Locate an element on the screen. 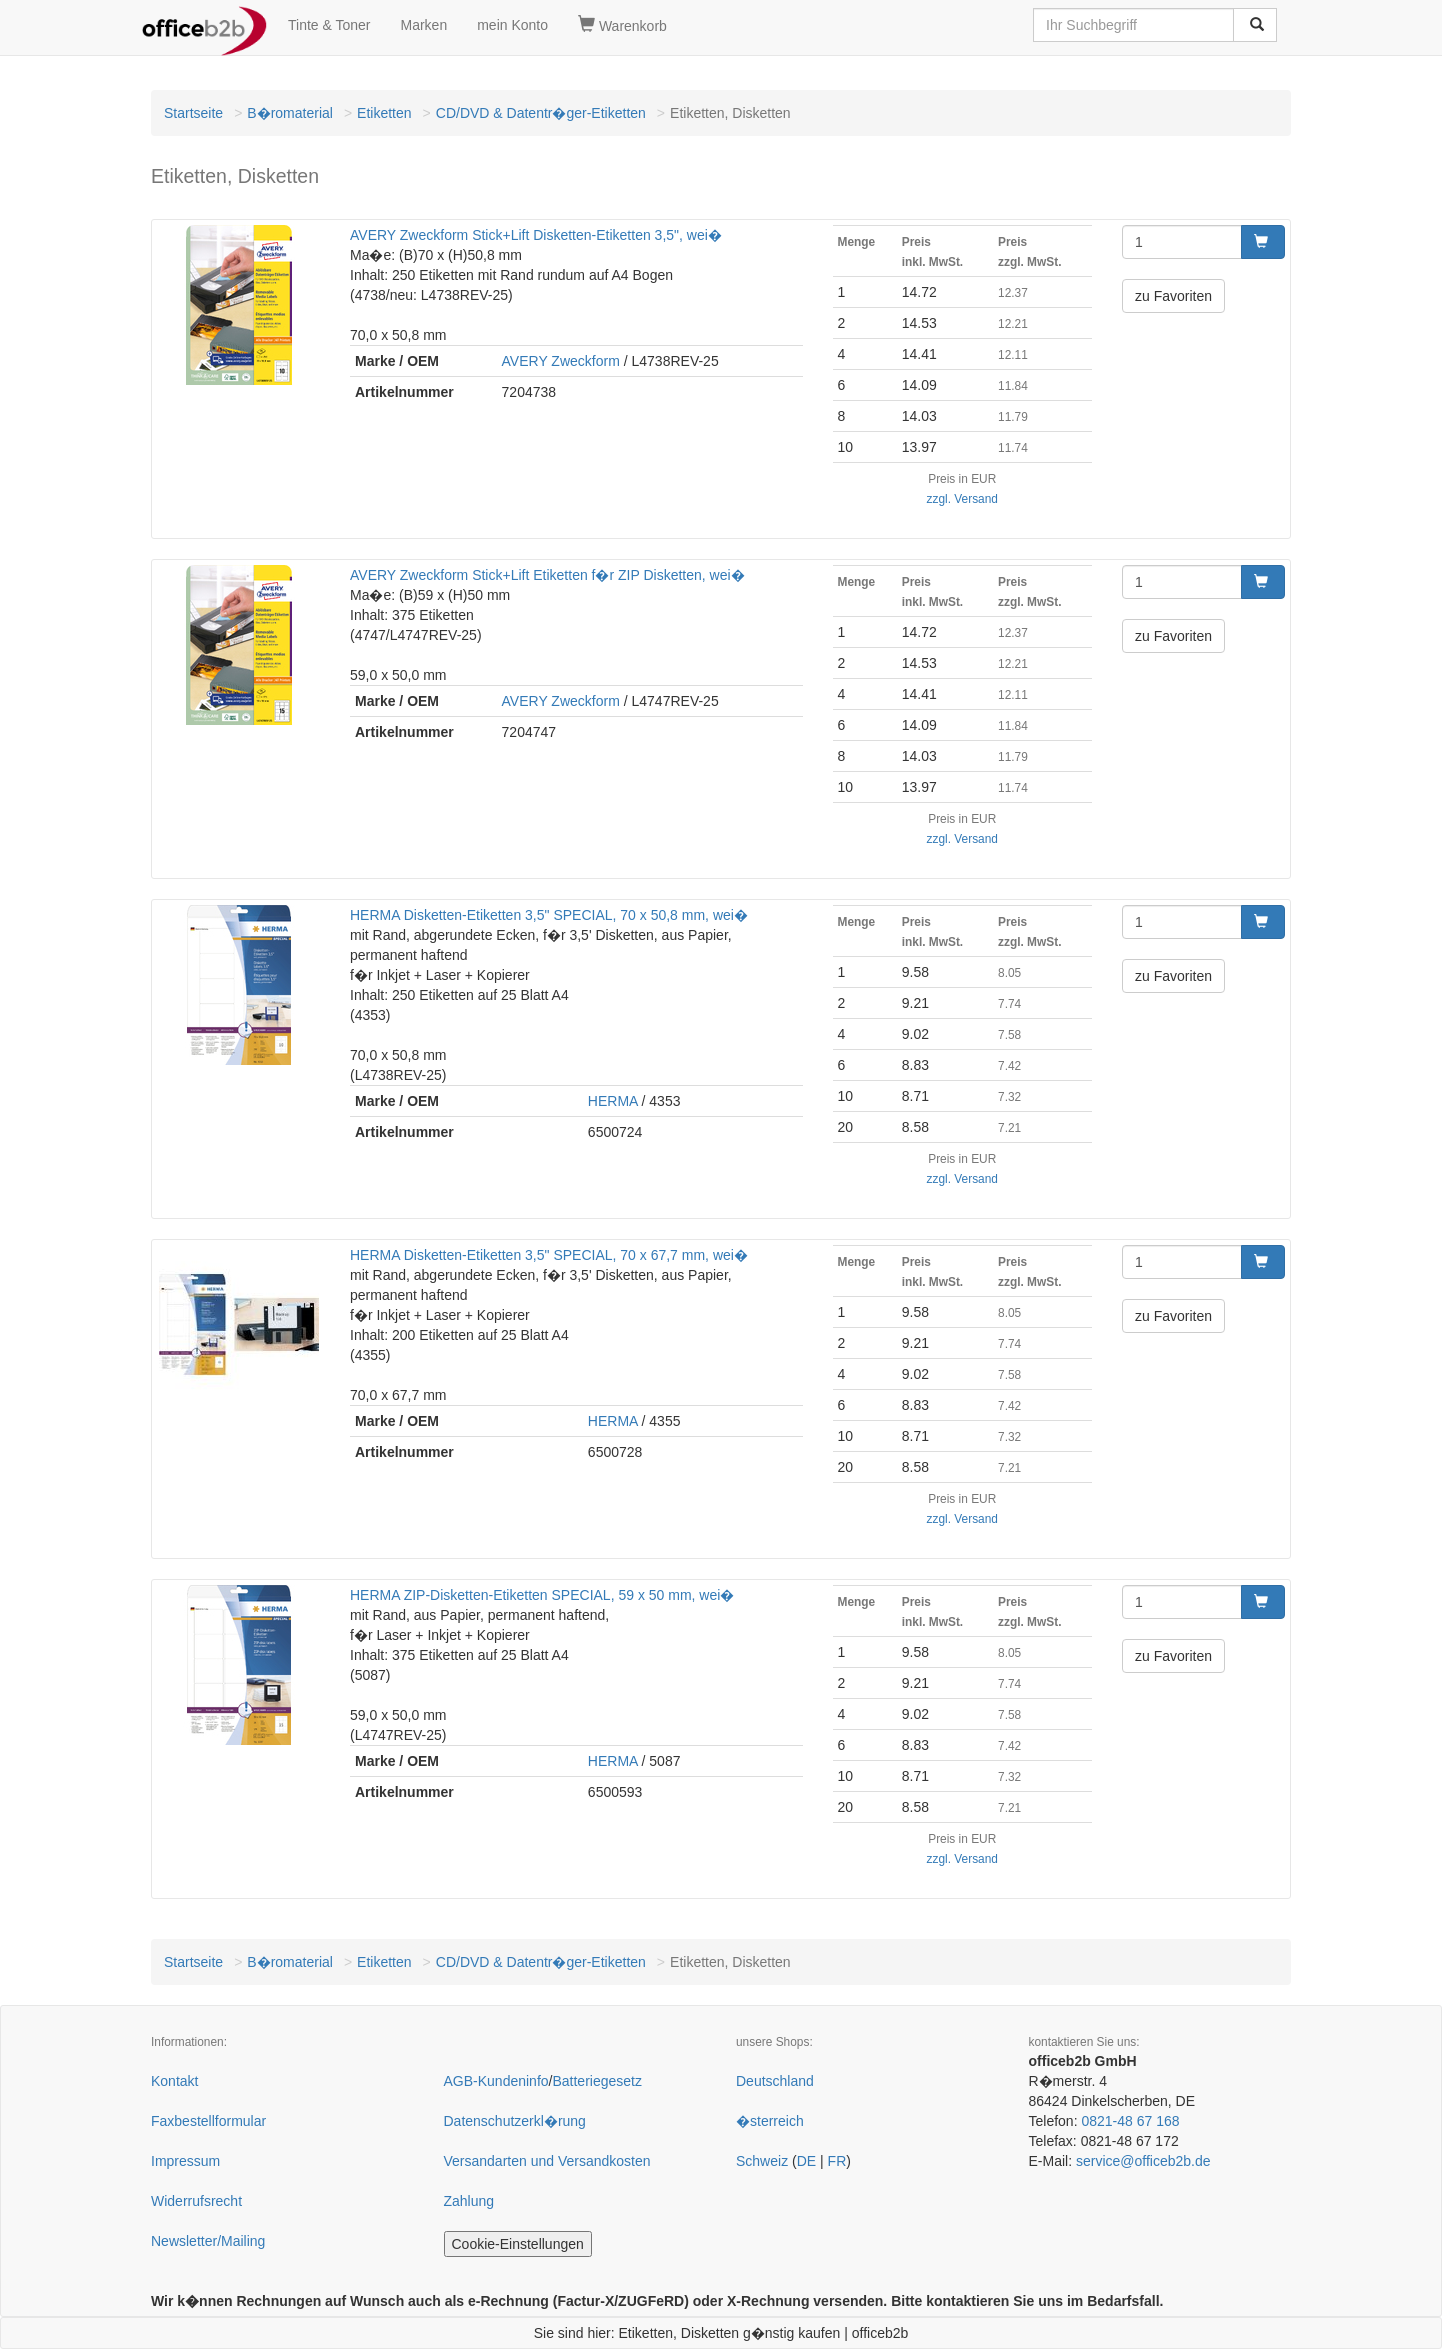 This screenshot has width=1442, height=2349. Faxbestellformular is located at coordinates (208, 2121).